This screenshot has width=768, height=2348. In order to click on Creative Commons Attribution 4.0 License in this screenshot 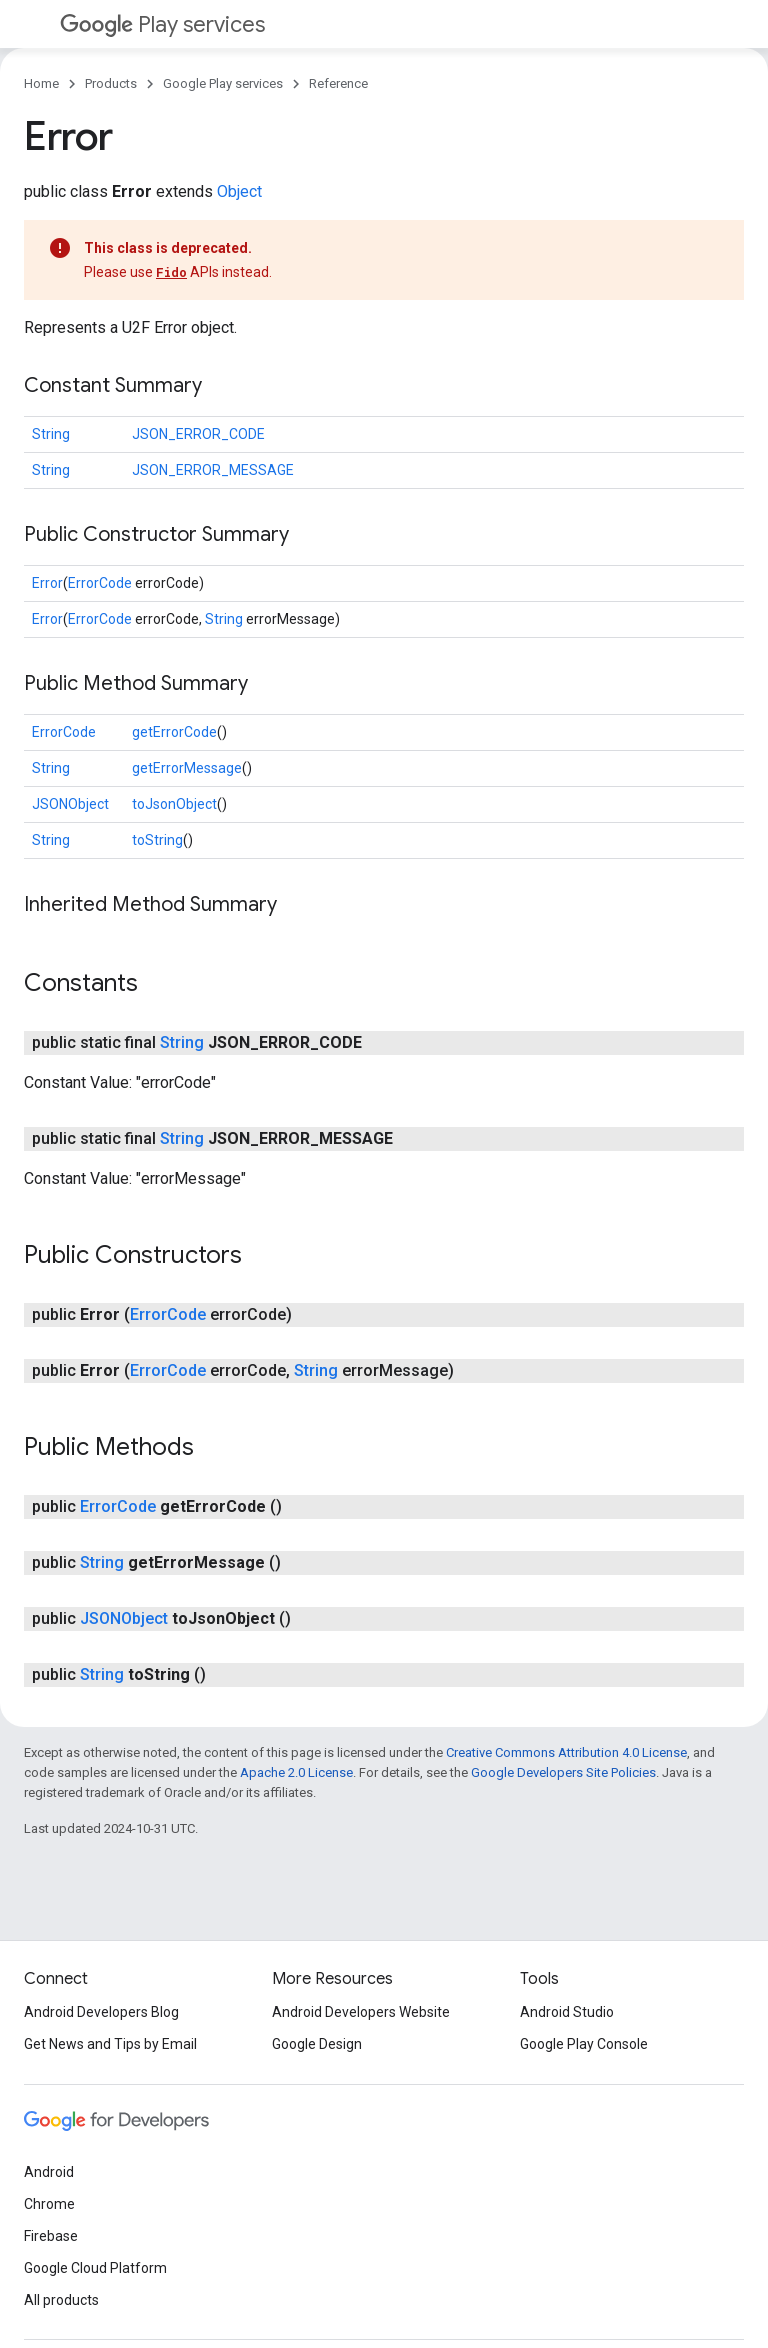, I will do `click(566, 1752)`.